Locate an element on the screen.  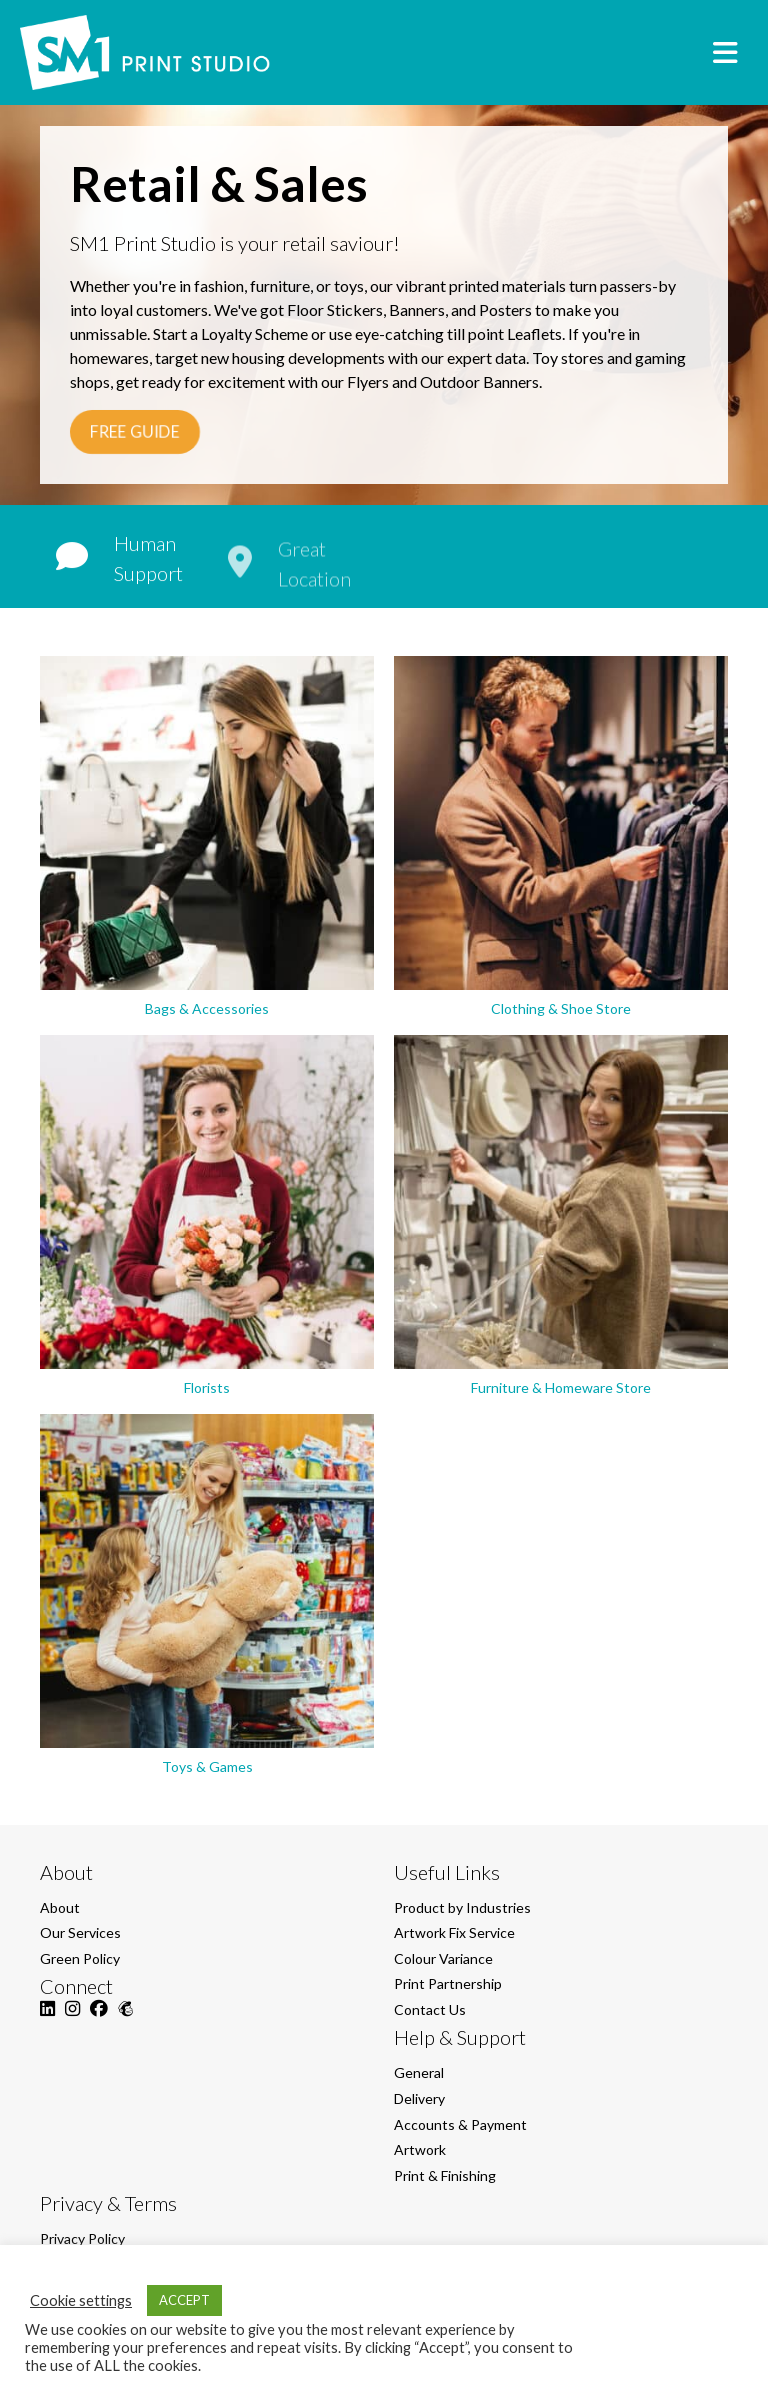
About is located at coordinates (60, 1907).